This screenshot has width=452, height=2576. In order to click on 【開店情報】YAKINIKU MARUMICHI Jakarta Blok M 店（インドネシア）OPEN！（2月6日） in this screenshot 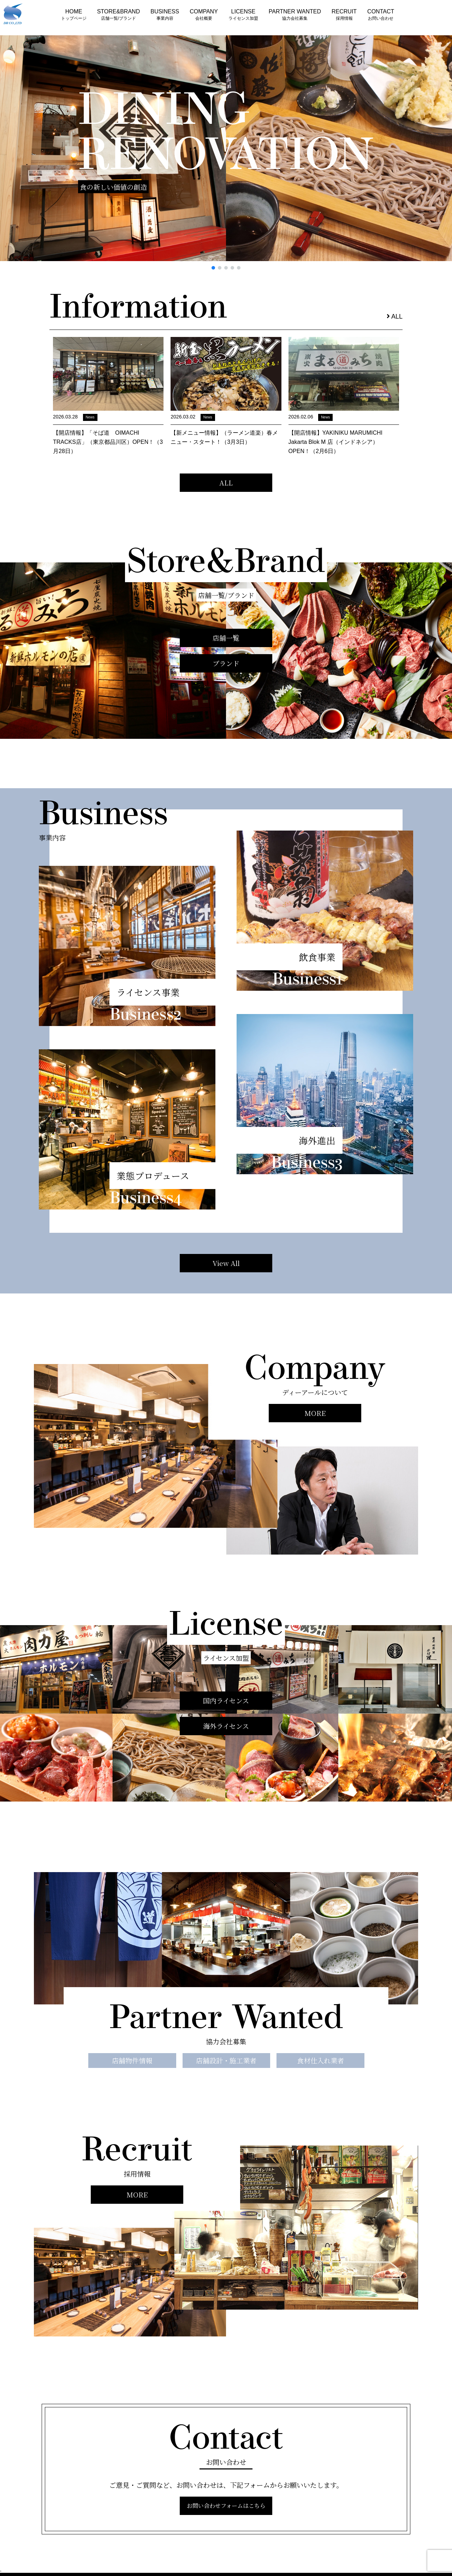, I will do `click(335, 442)`.